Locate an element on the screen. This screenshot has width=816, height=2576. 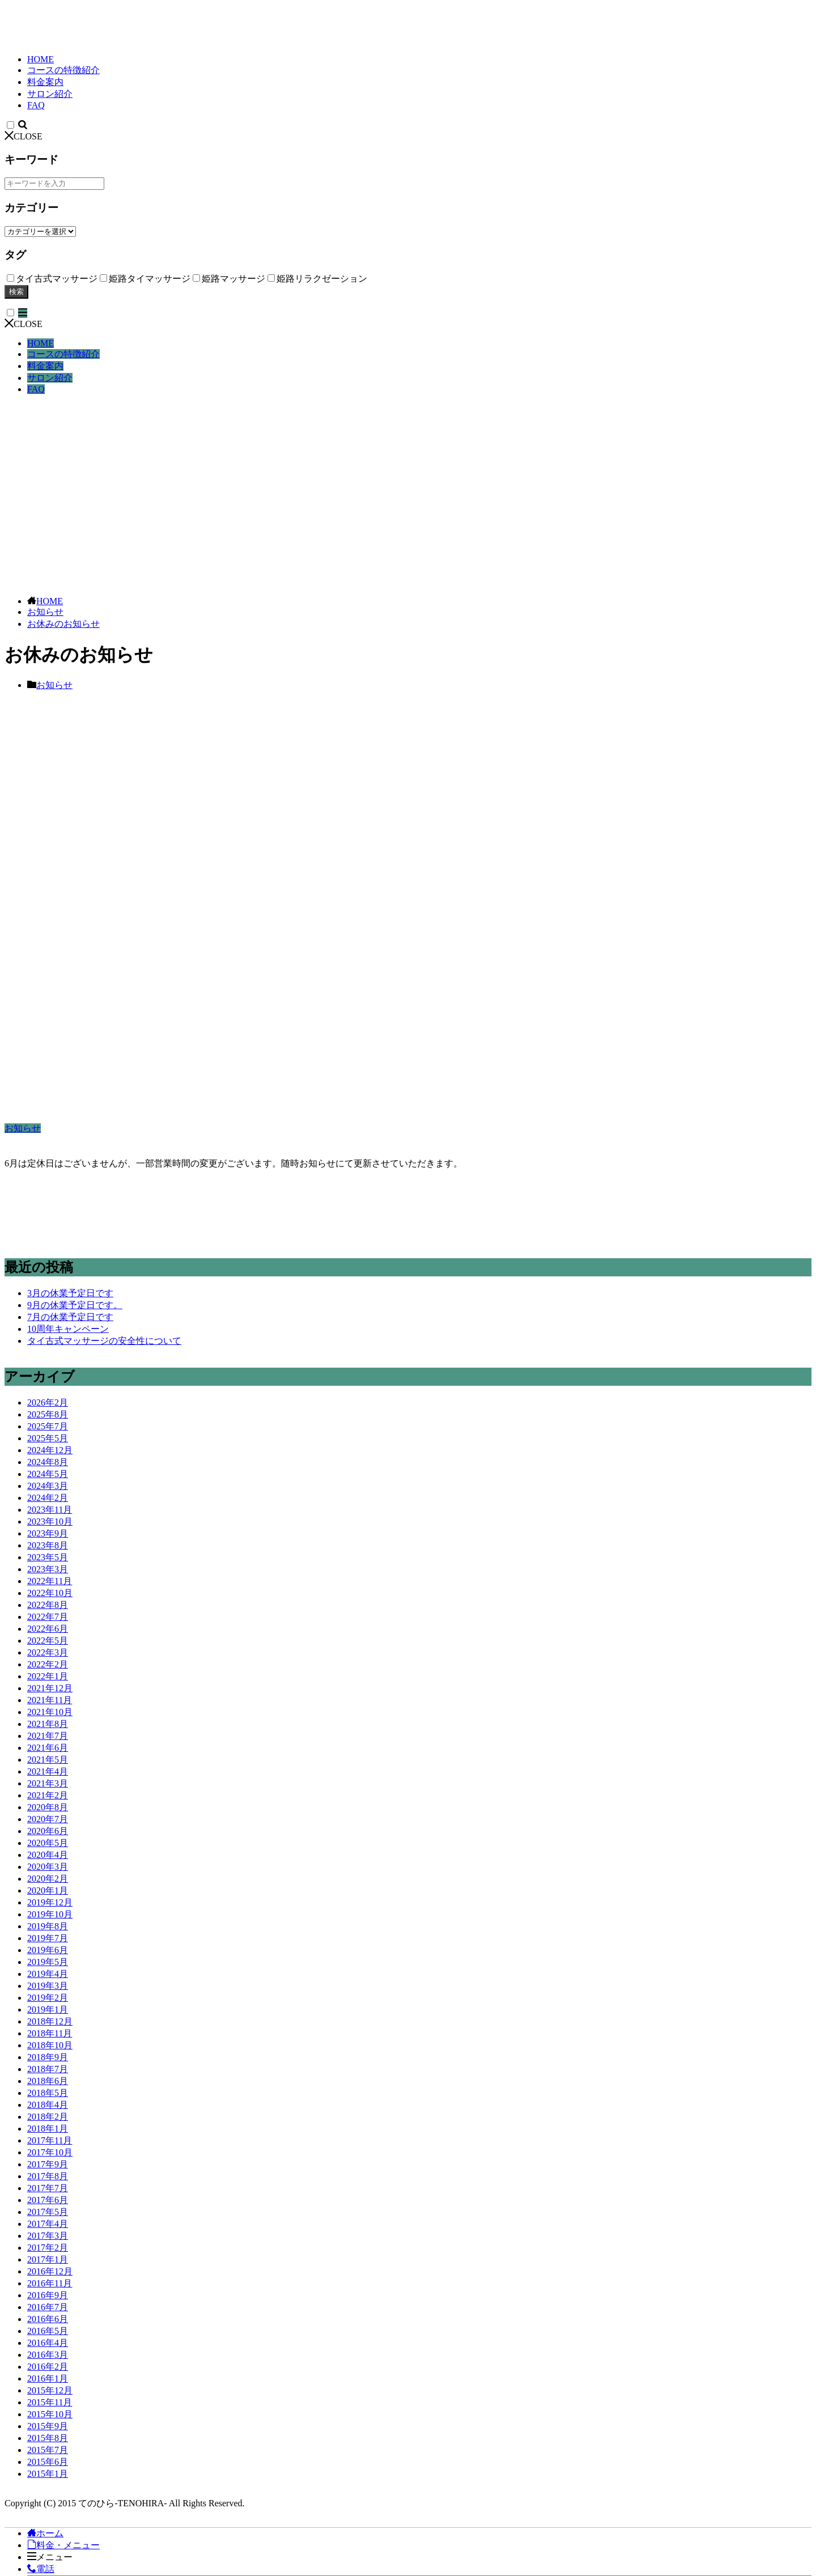
2023年9月 is located at coordinates (47, 1533).